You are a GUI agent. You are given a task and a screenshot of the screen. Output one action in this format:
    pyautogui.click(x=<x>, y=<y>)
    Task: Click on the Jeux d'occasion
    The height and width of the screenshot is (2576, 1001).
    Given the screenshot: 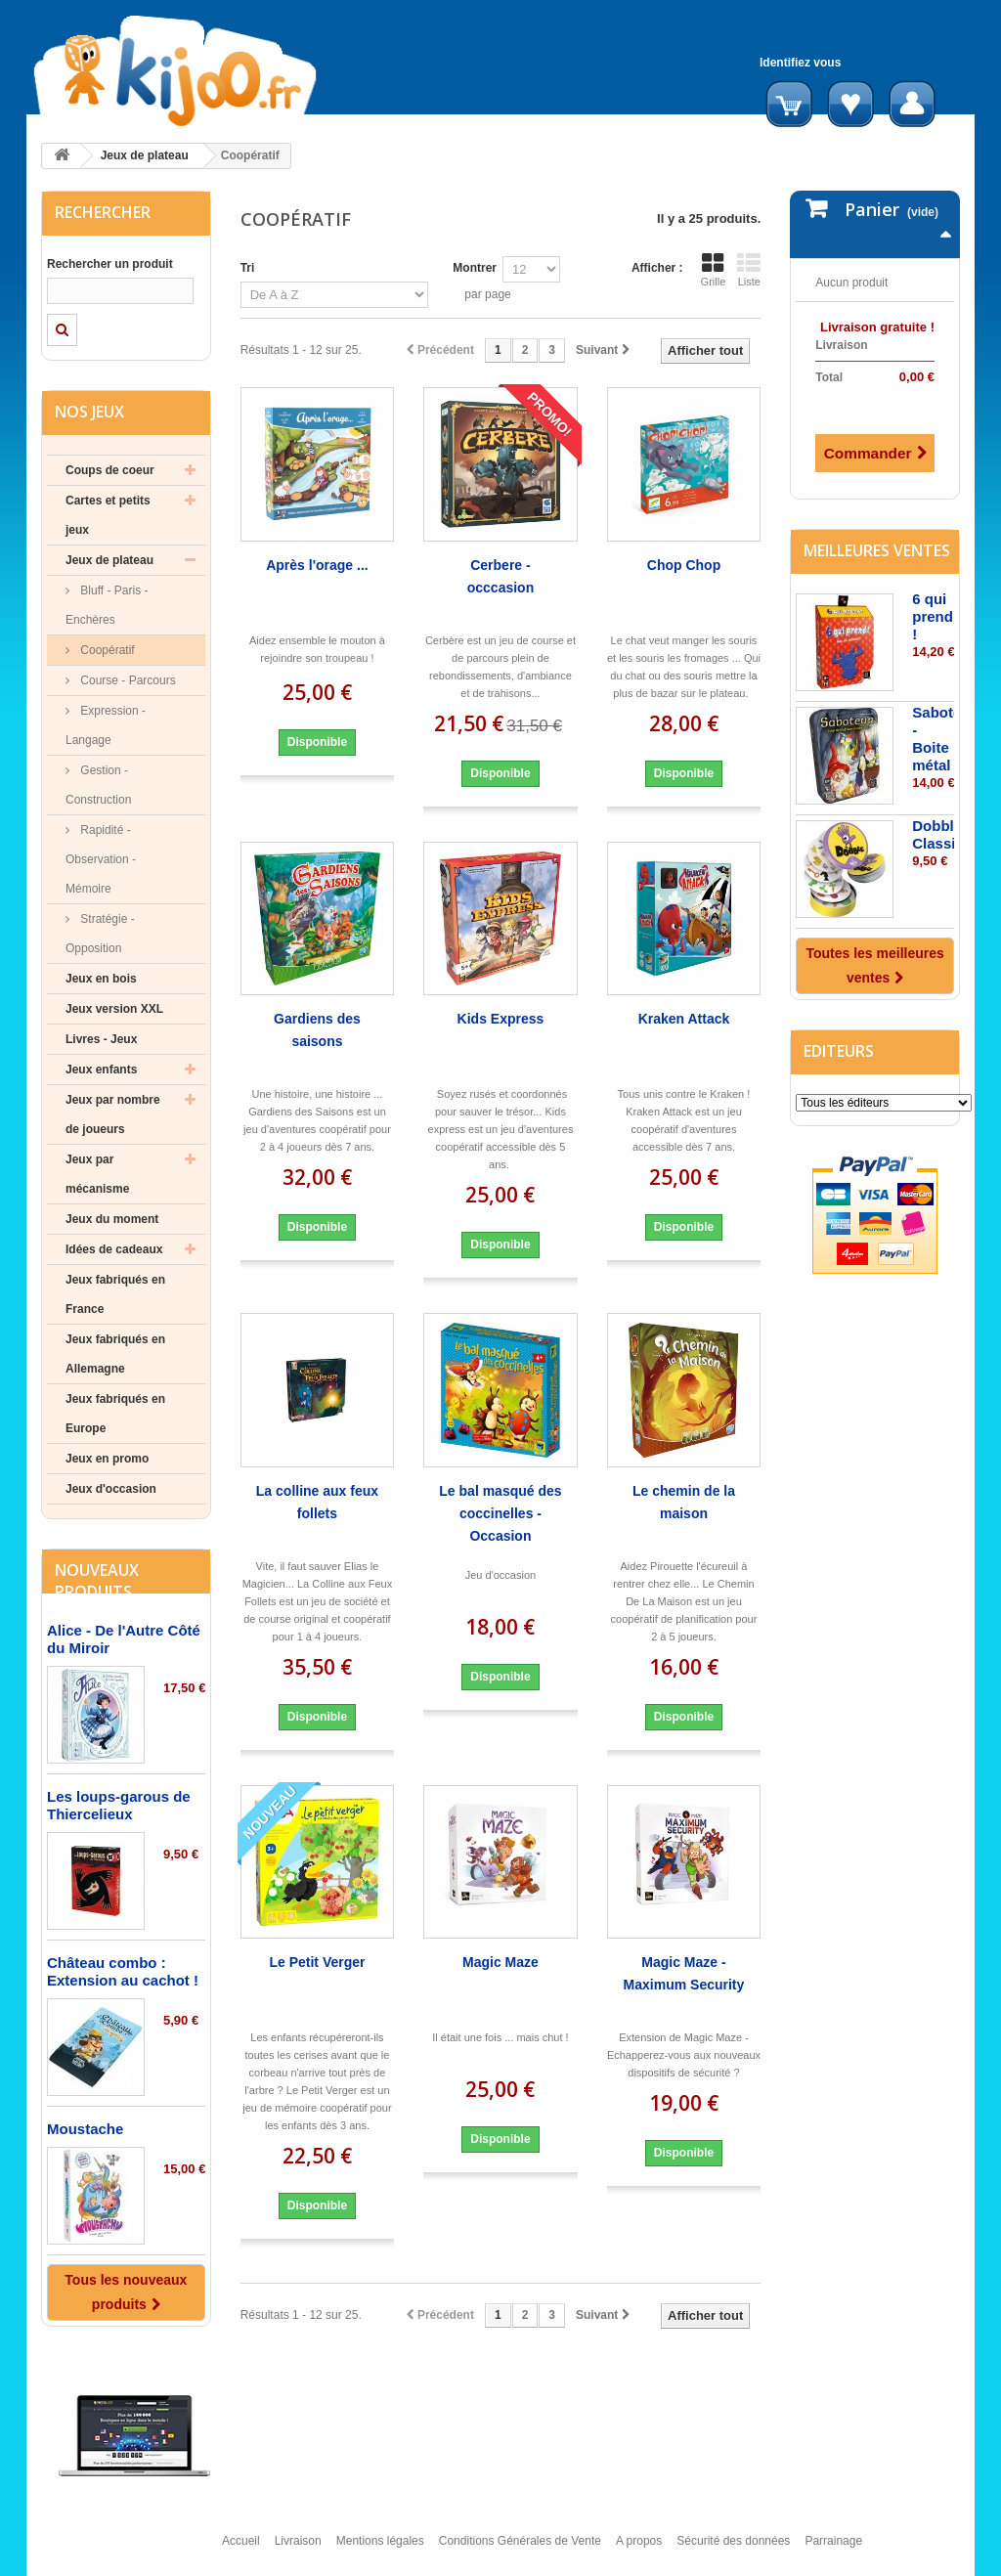 What is the action you would take?
    pyautogui.click(x=110, y=1489)
    